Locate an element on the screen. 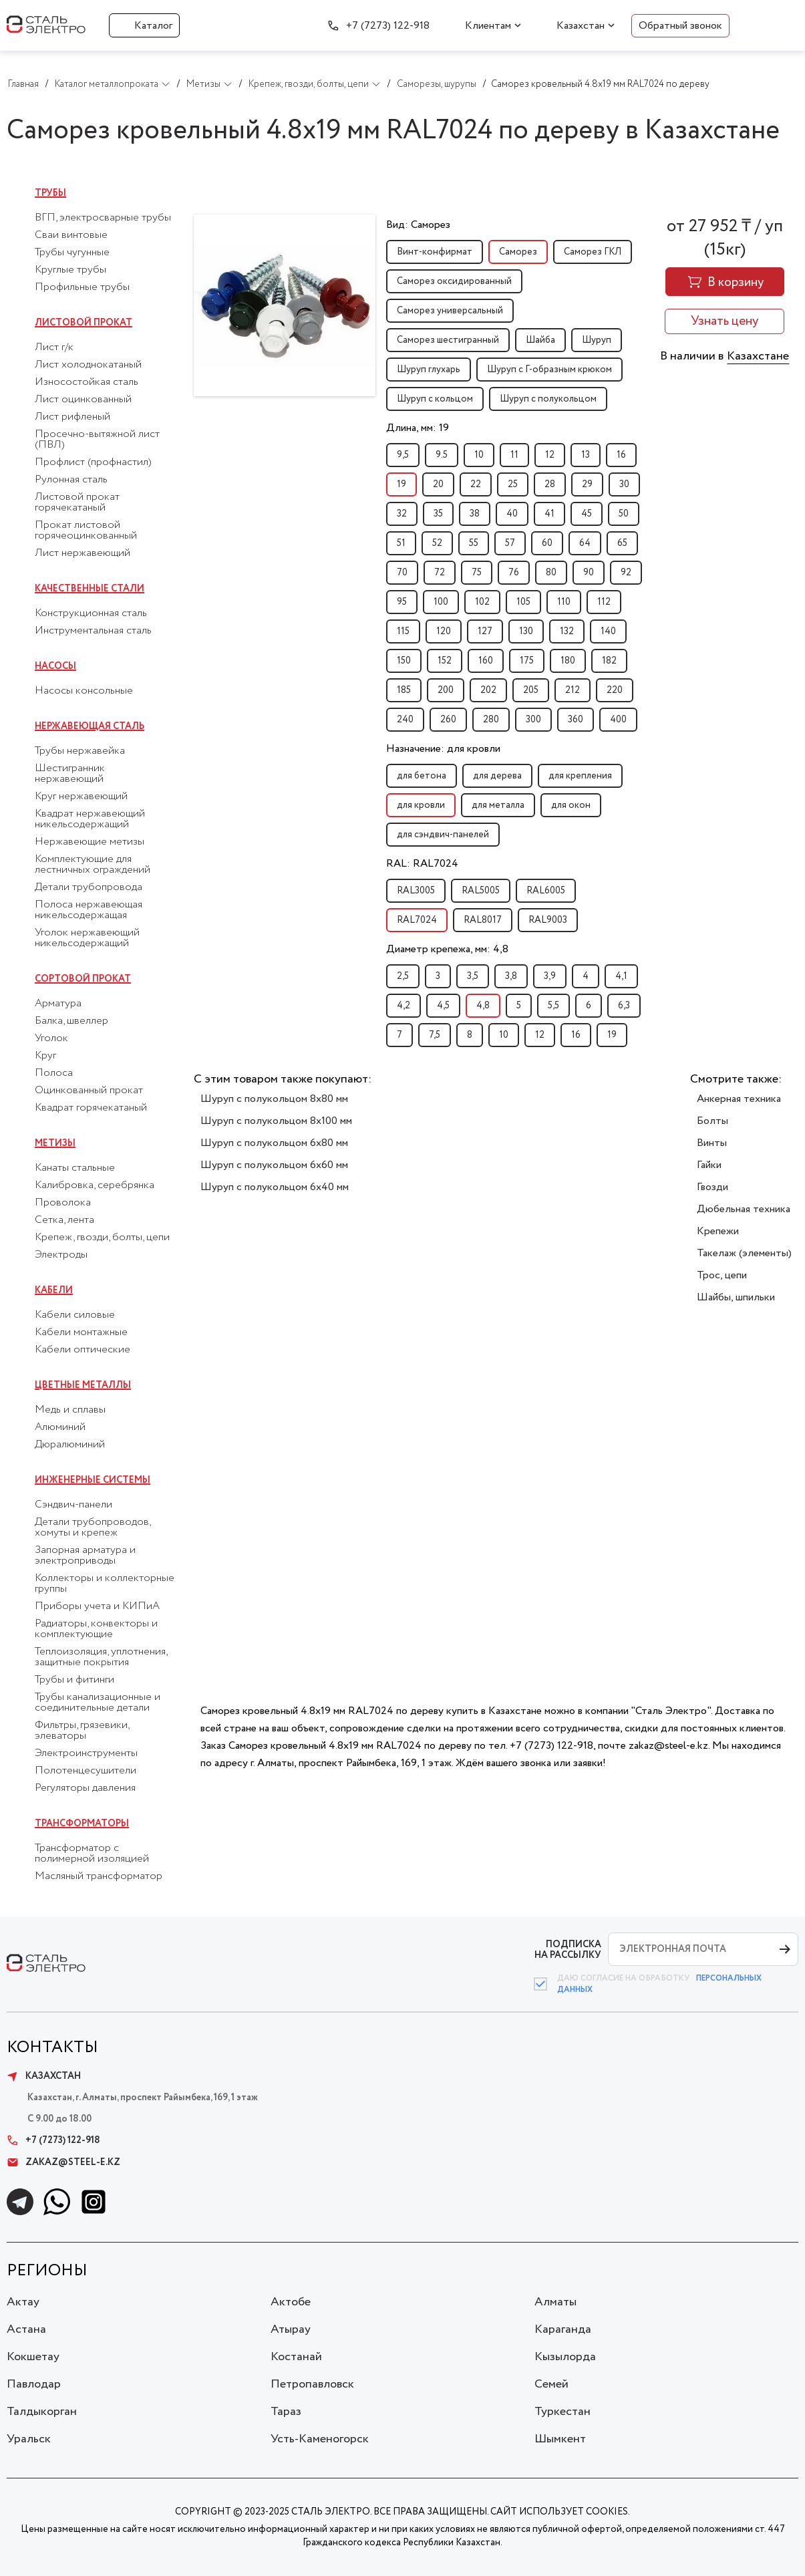 Image resolution: width=805 pixels, height=2576 pixels. Просечно-вытяжной лист (ПВЛ) is located at coordinates (97, 439).